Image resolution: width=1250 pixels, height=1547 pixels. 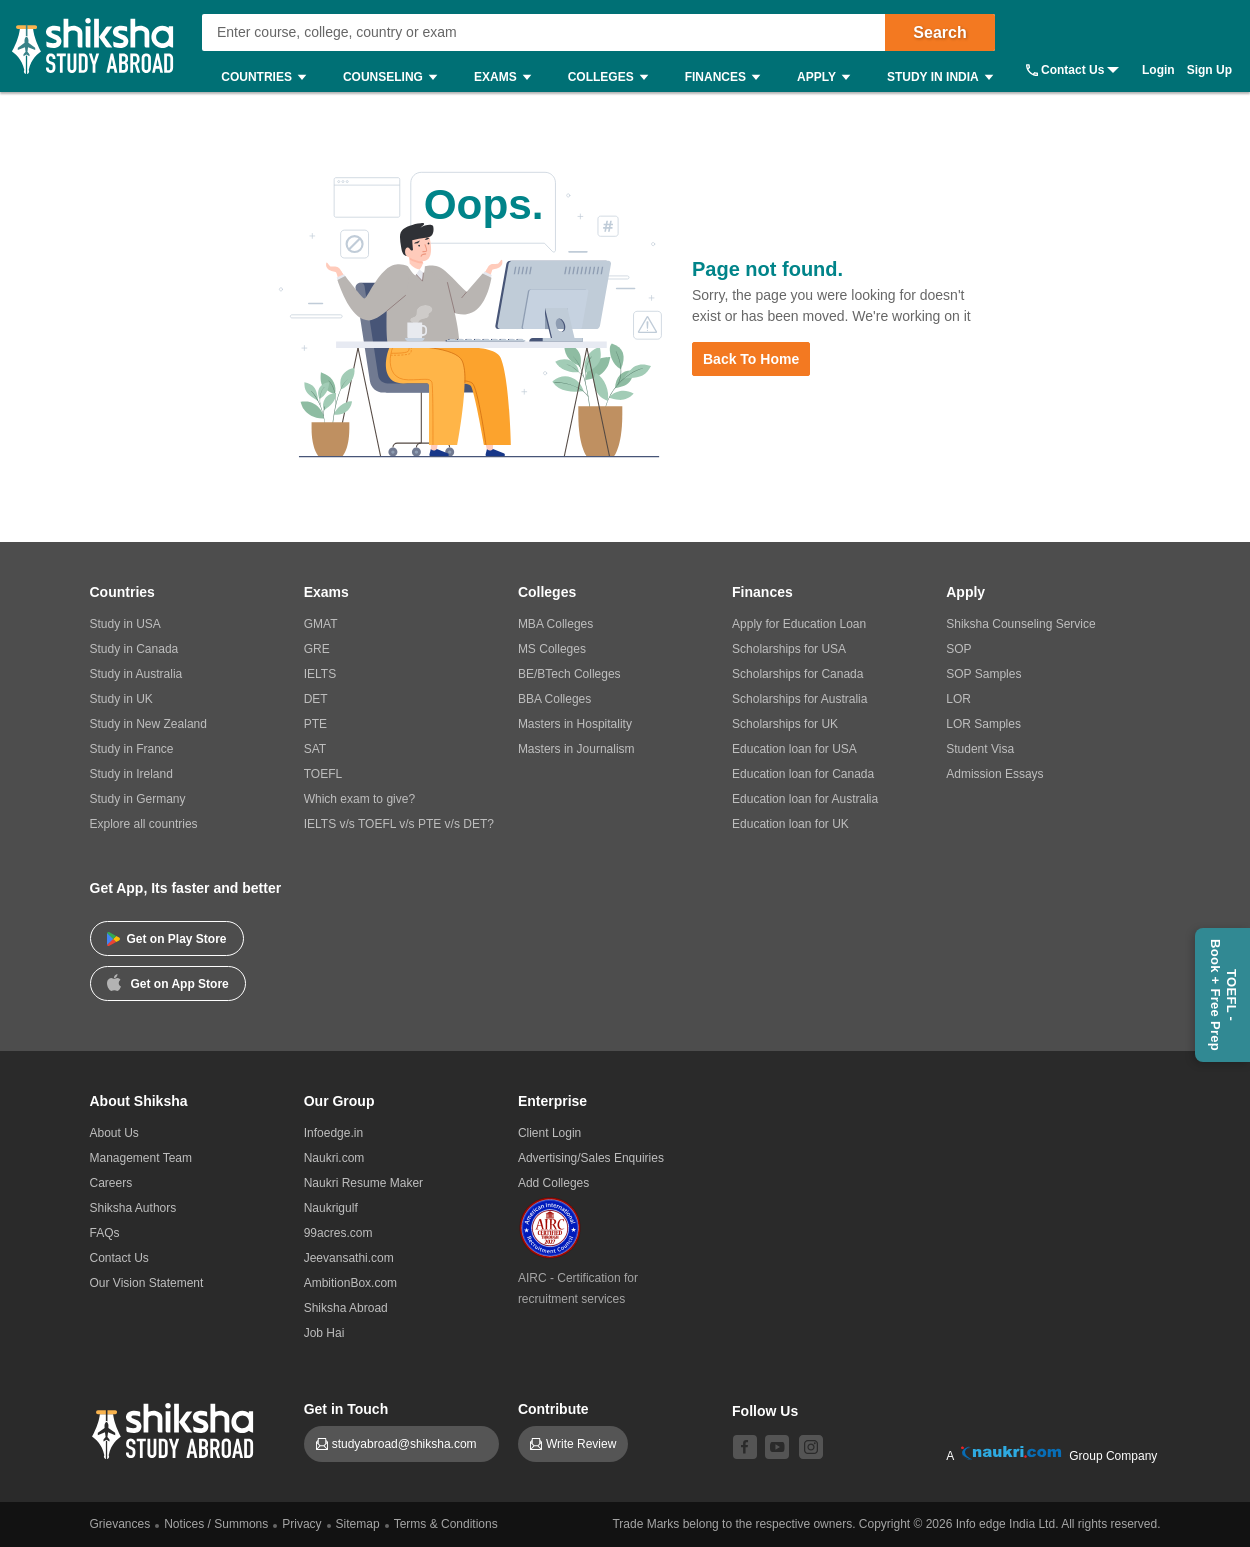 I want to click on AmbitionBox.com, so click(x=350, y=1283).